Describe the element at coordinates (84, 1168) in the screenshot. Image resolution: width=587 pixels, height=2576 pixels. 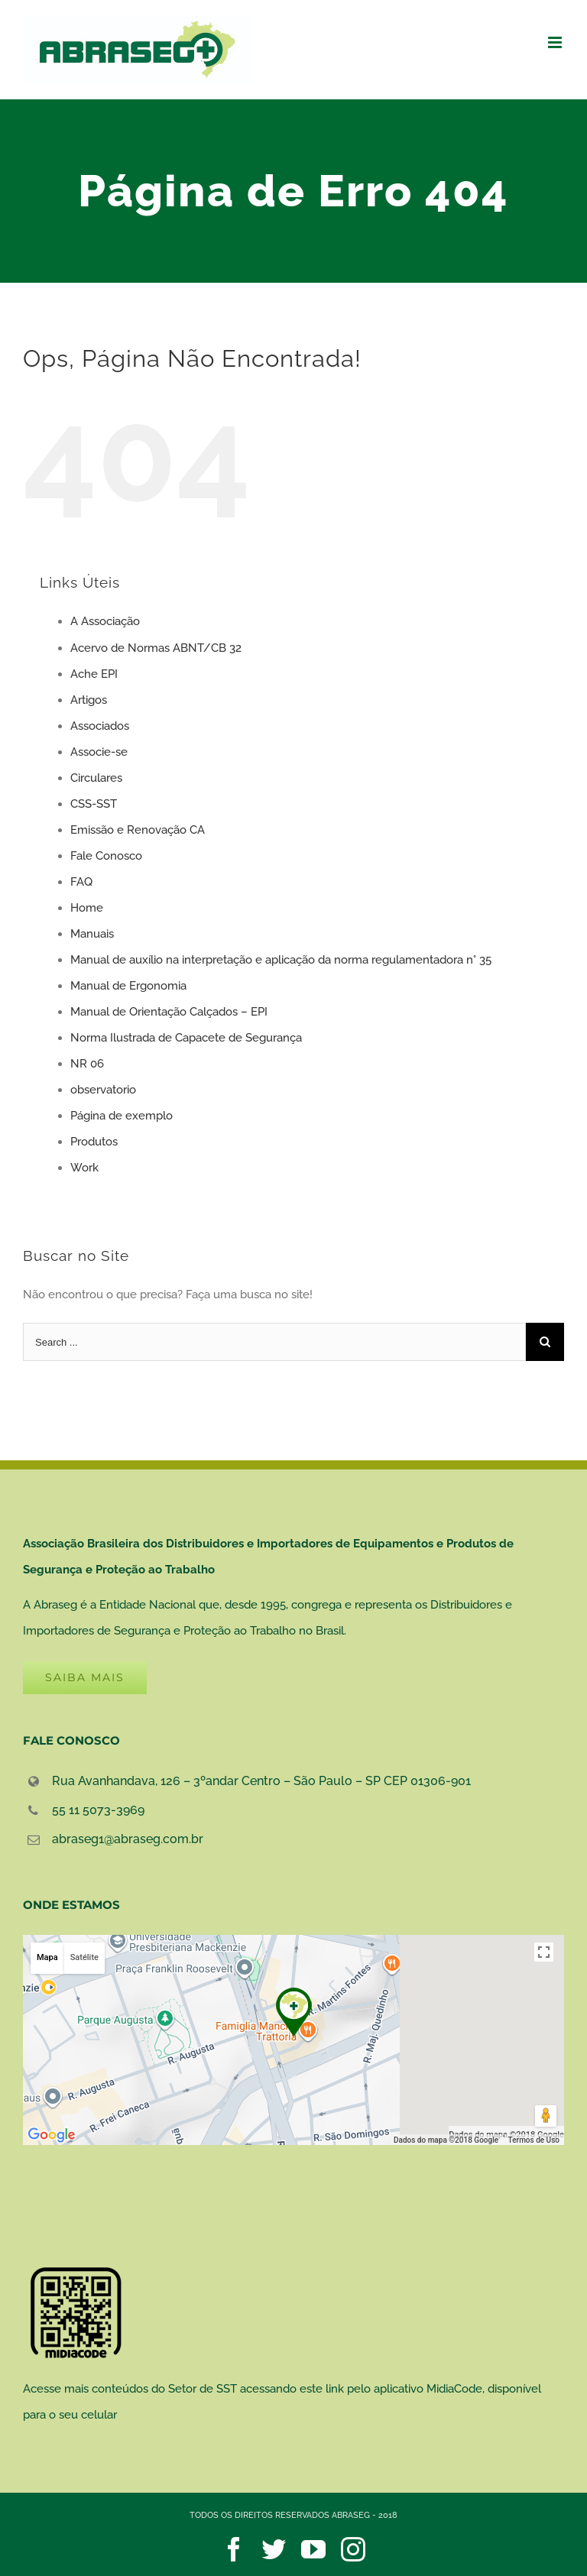
I see `Work` at that location.